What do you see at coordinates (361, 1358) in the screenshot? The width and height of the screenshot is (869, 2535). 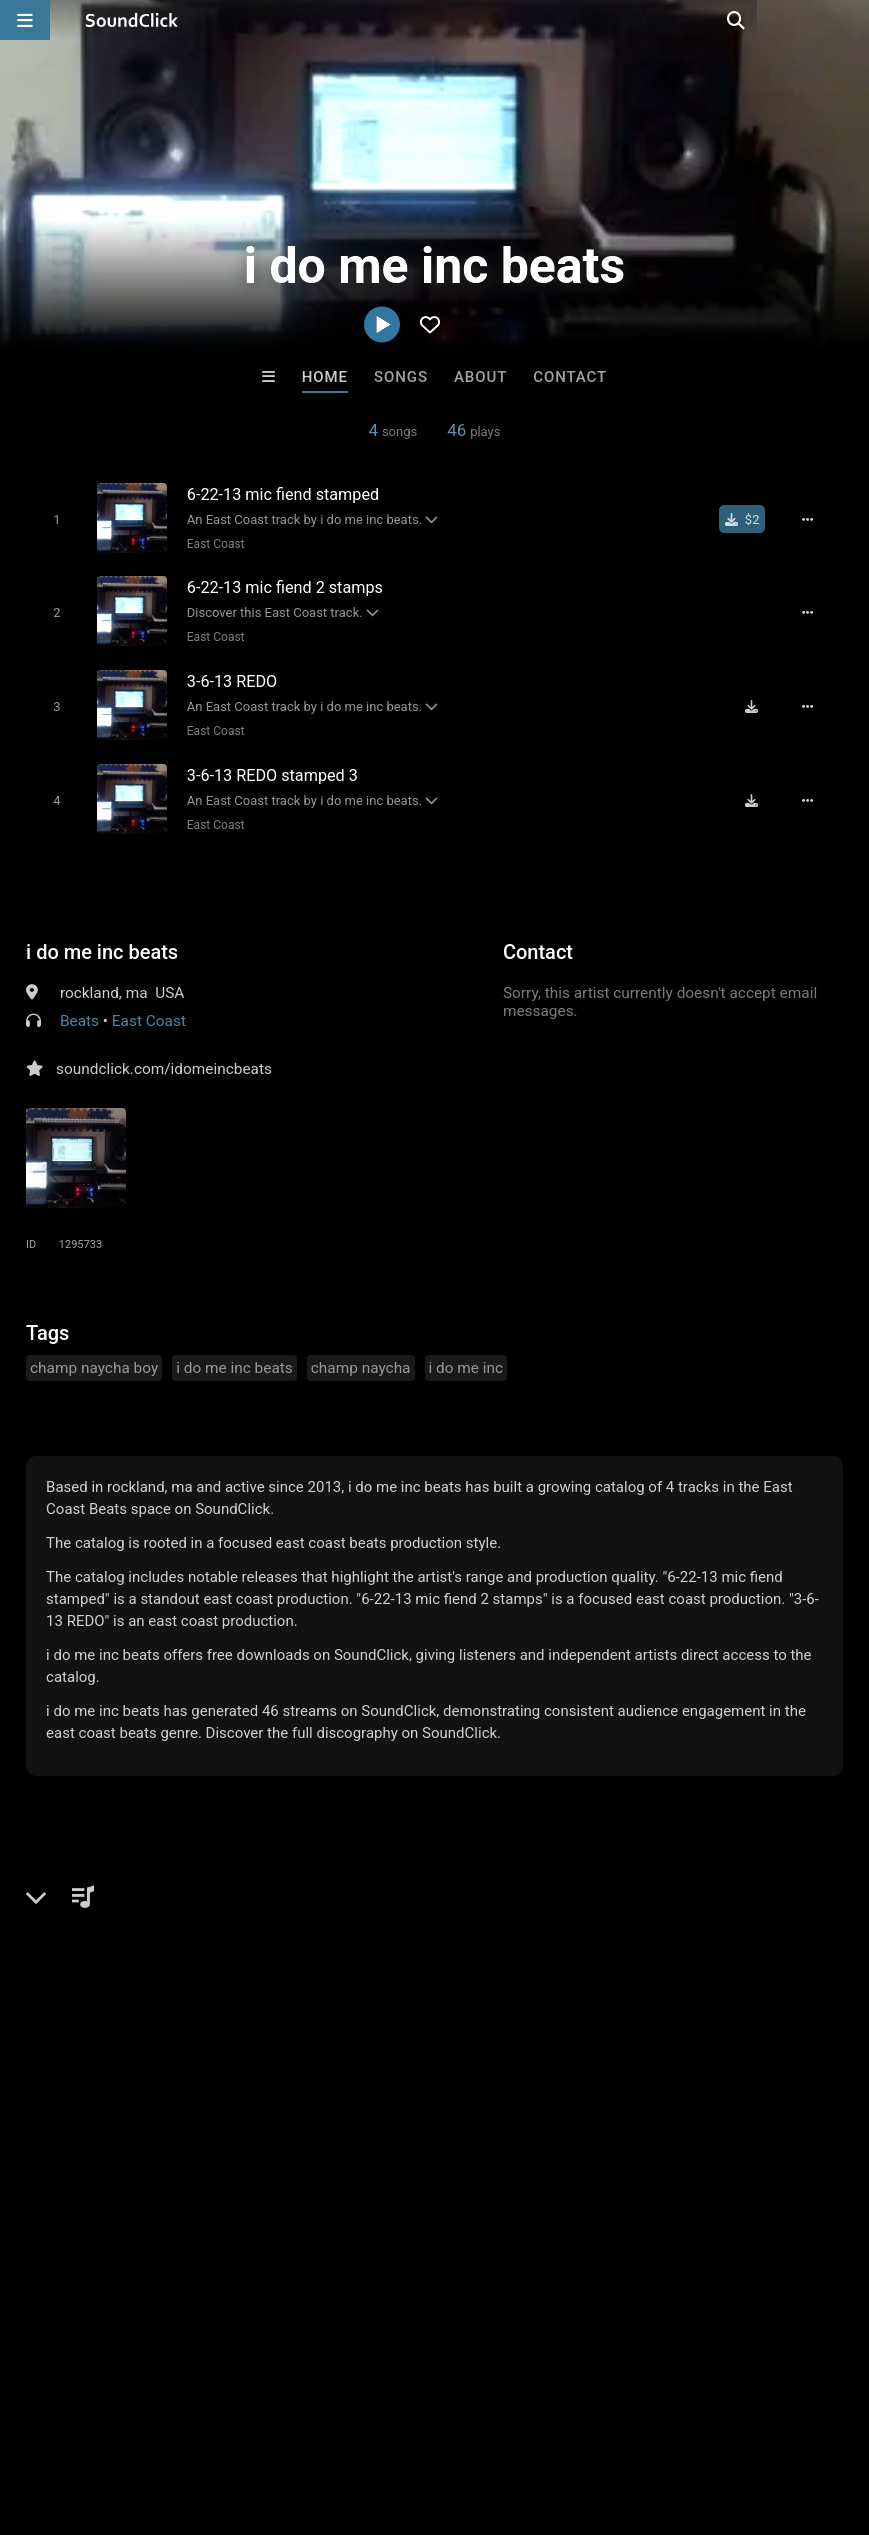 I see `champ naycha` at bounding box center [361, 1358].